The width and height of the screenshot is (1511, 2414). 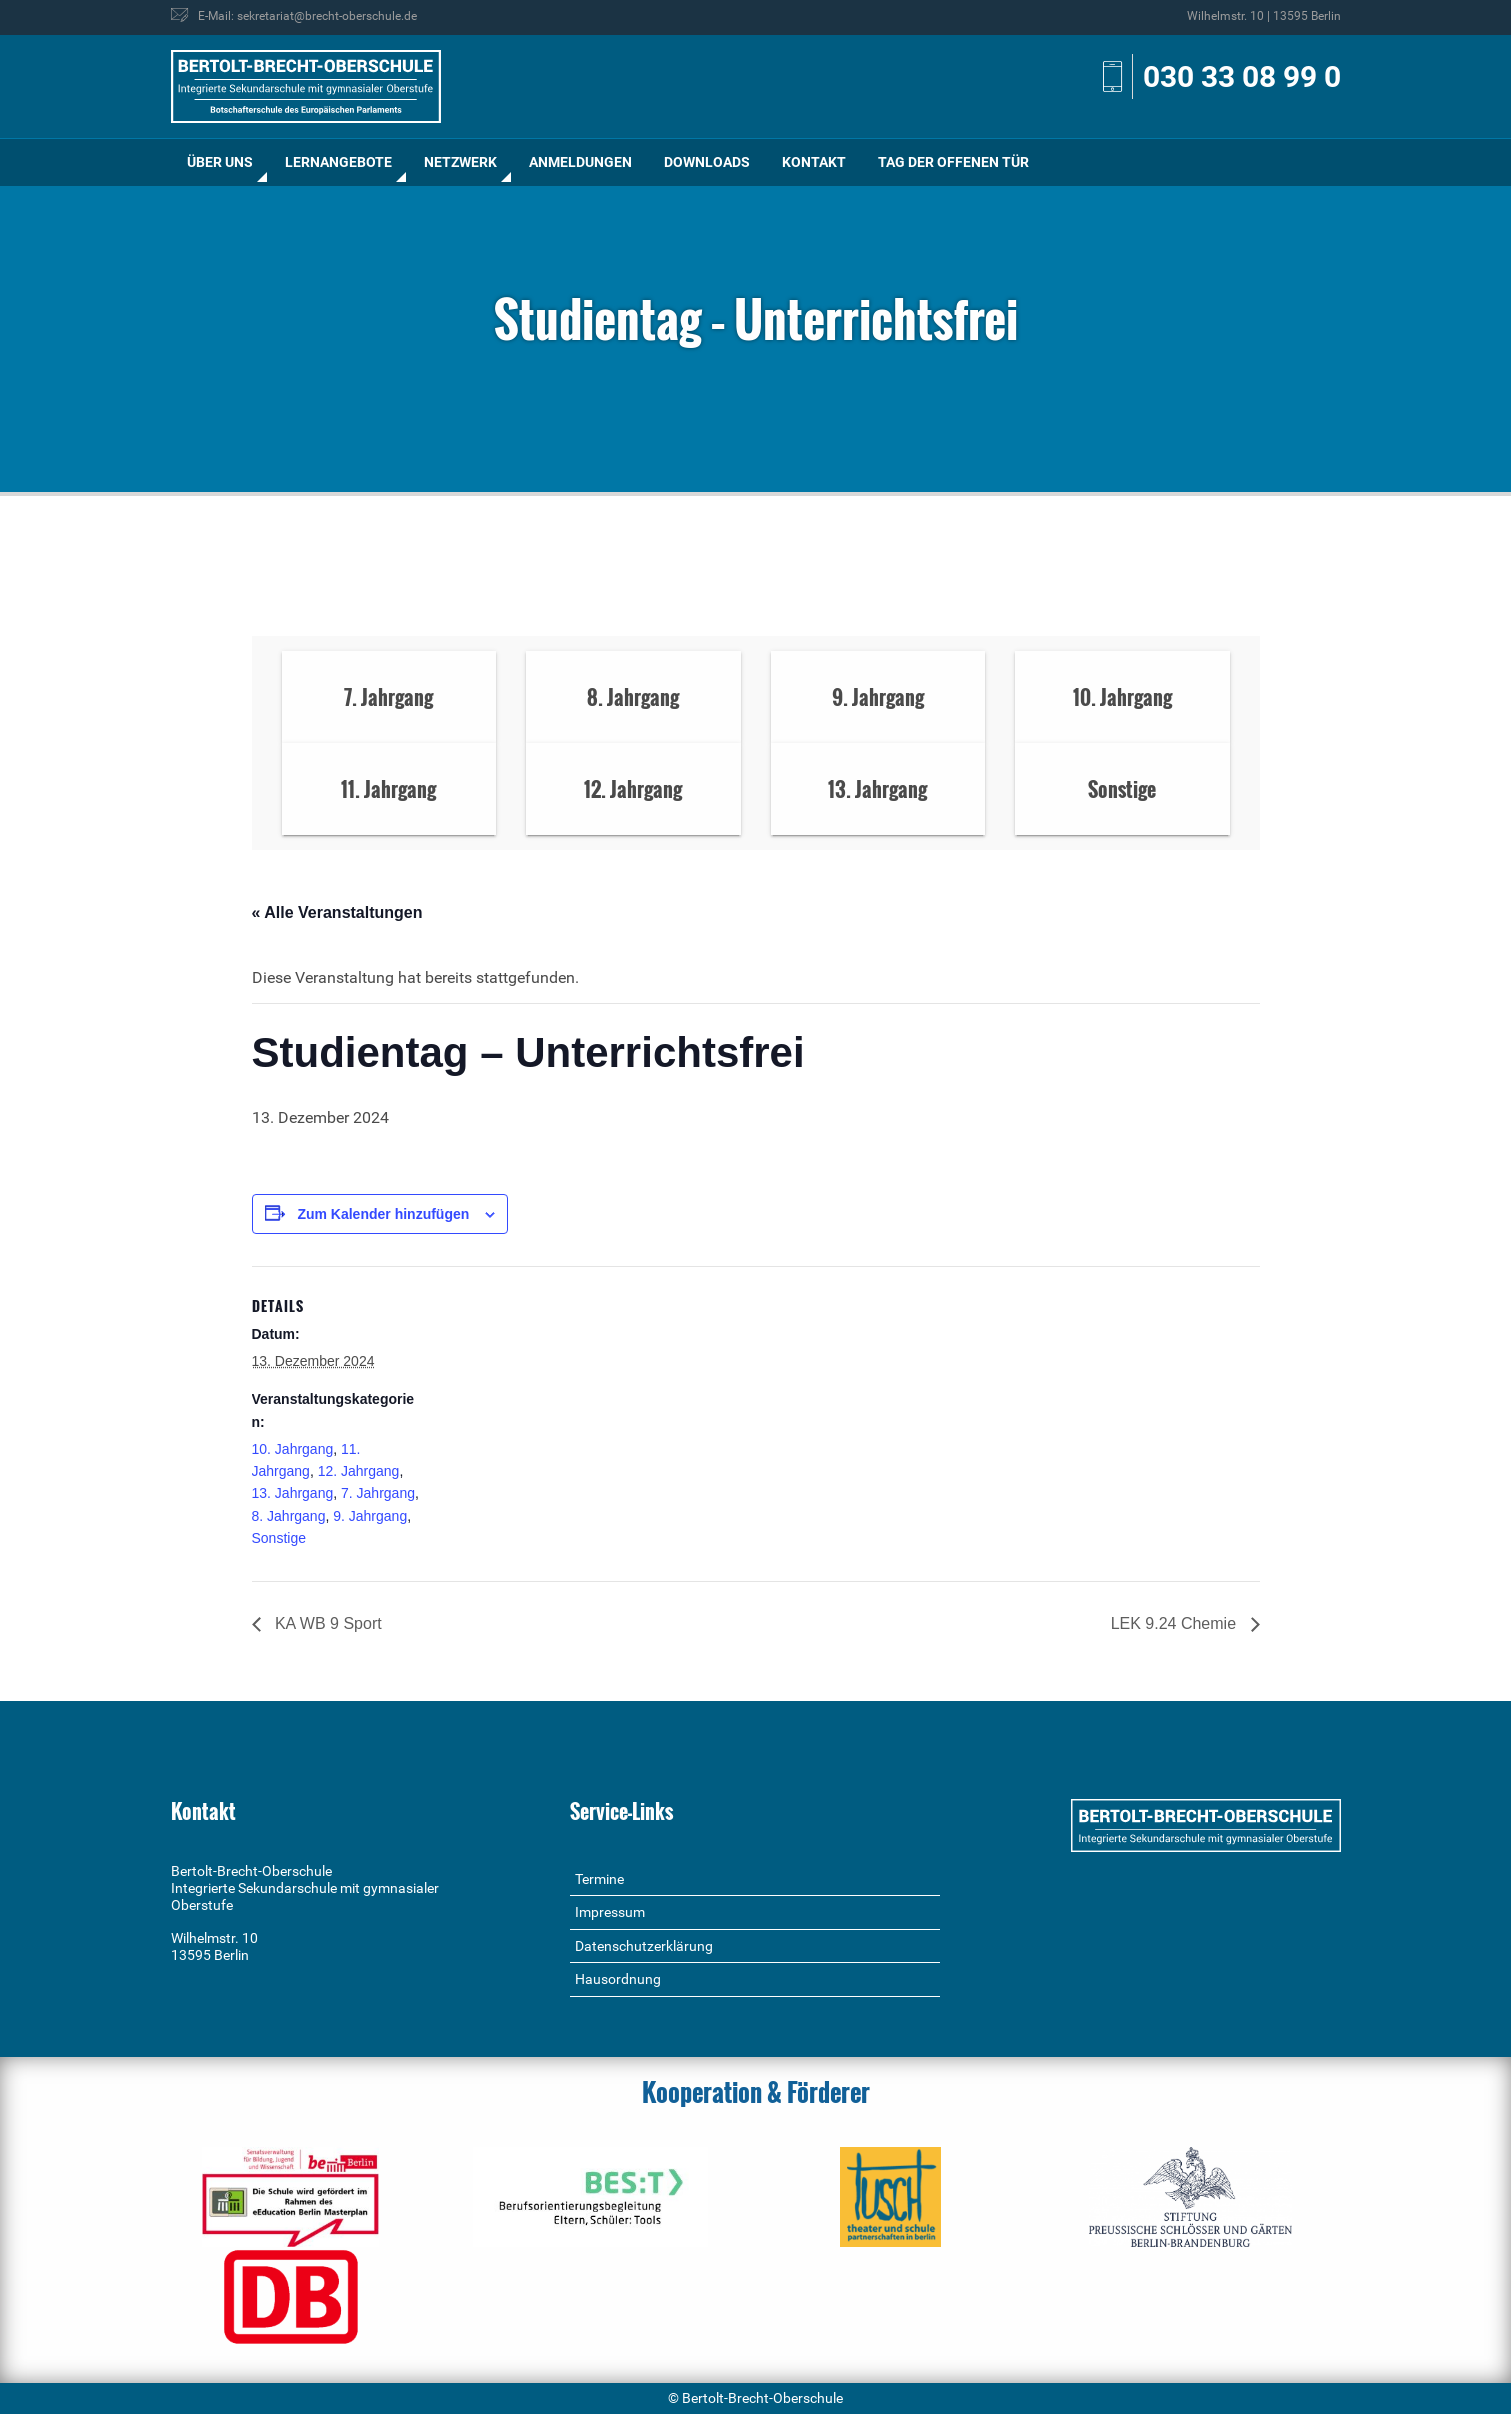 I want to click on Tag der offenen Tür, so click(x=953, y=162).